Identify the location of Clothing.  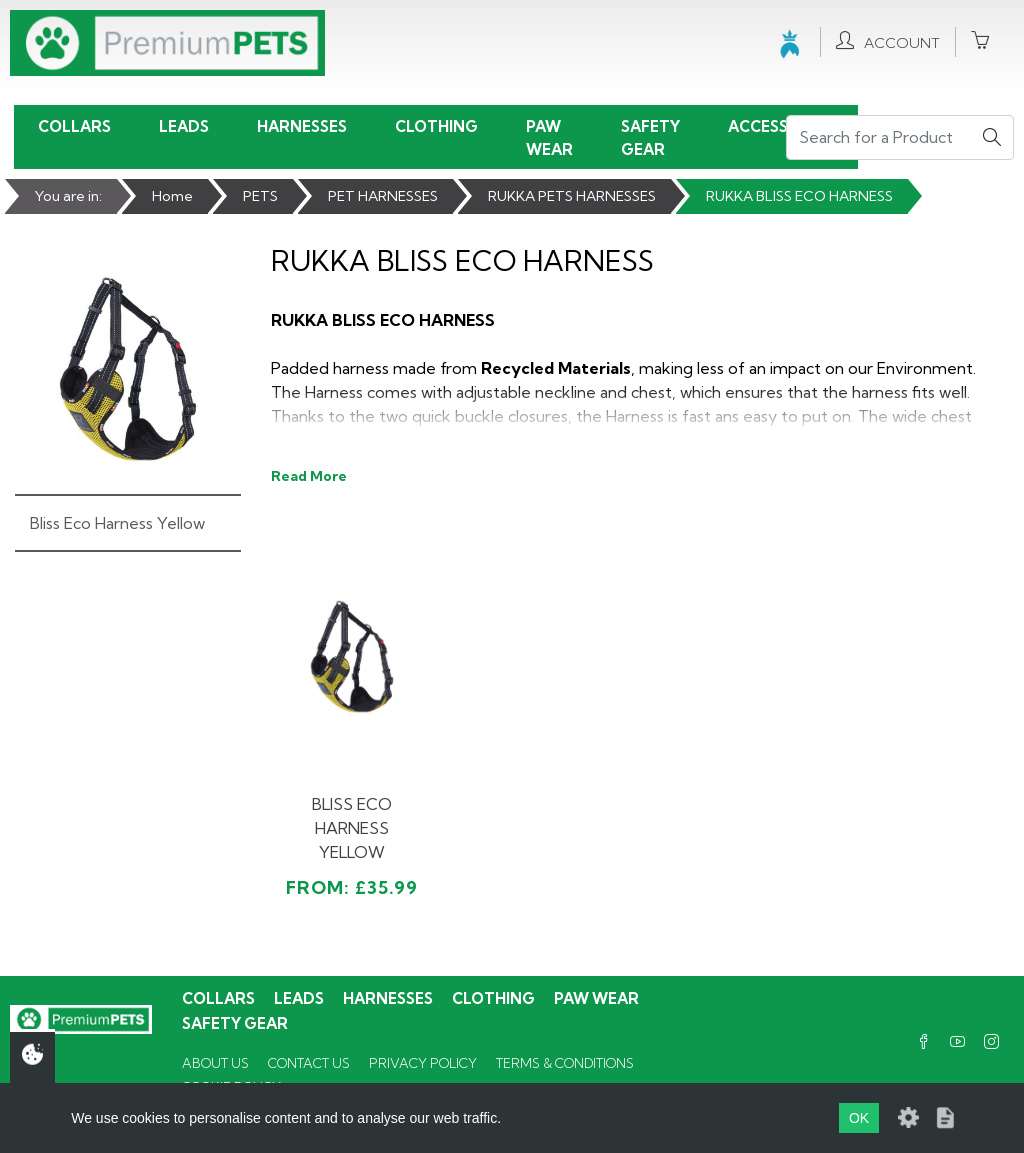
(436, 126).